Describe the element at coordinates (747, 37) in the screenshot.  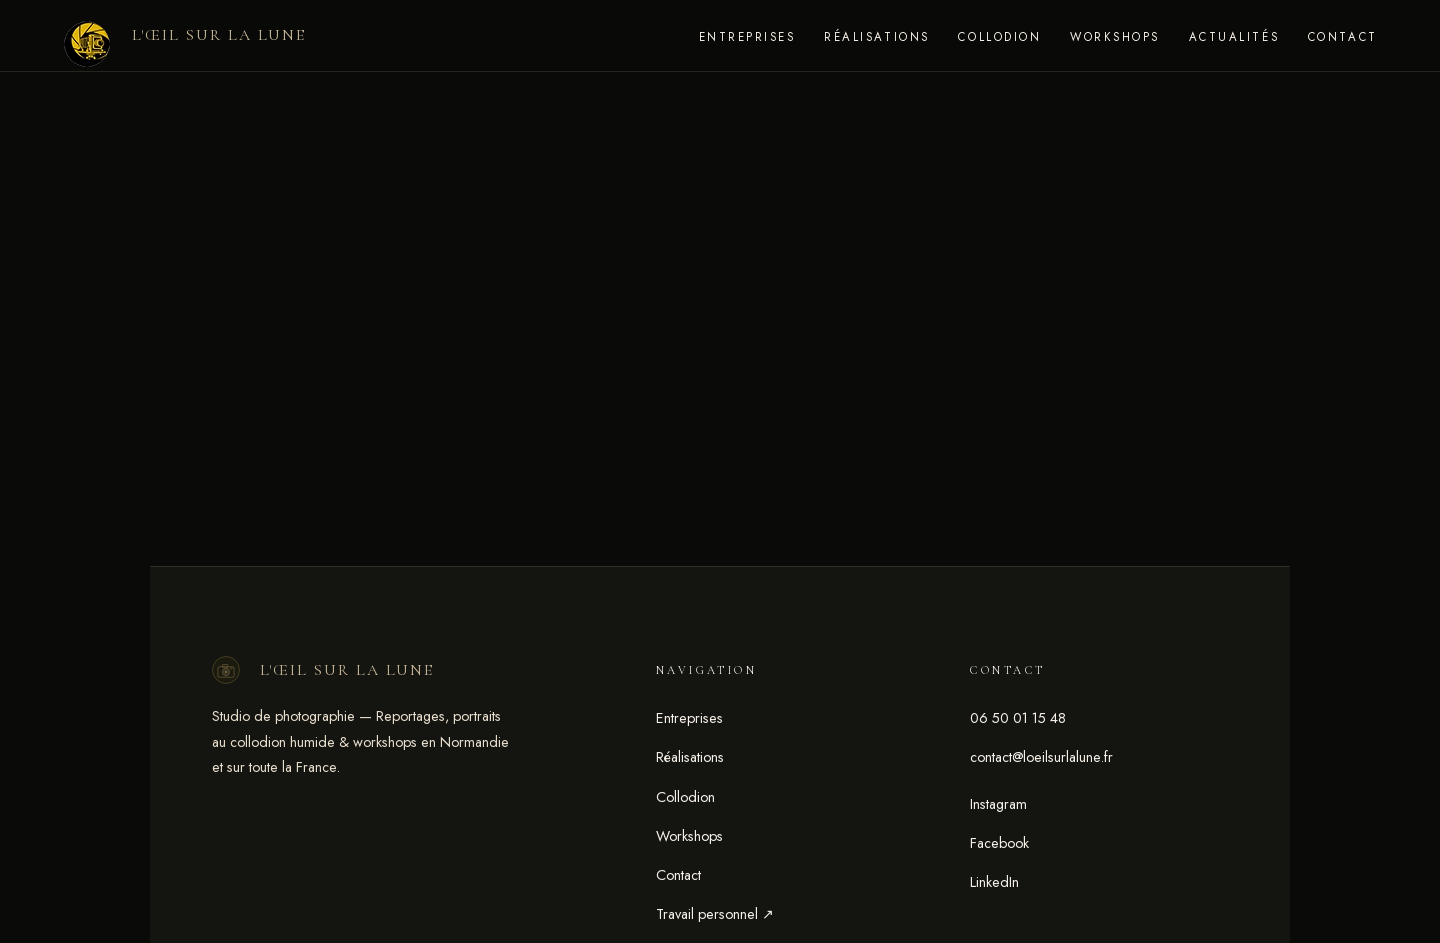
I see `Entreprises` at that location.